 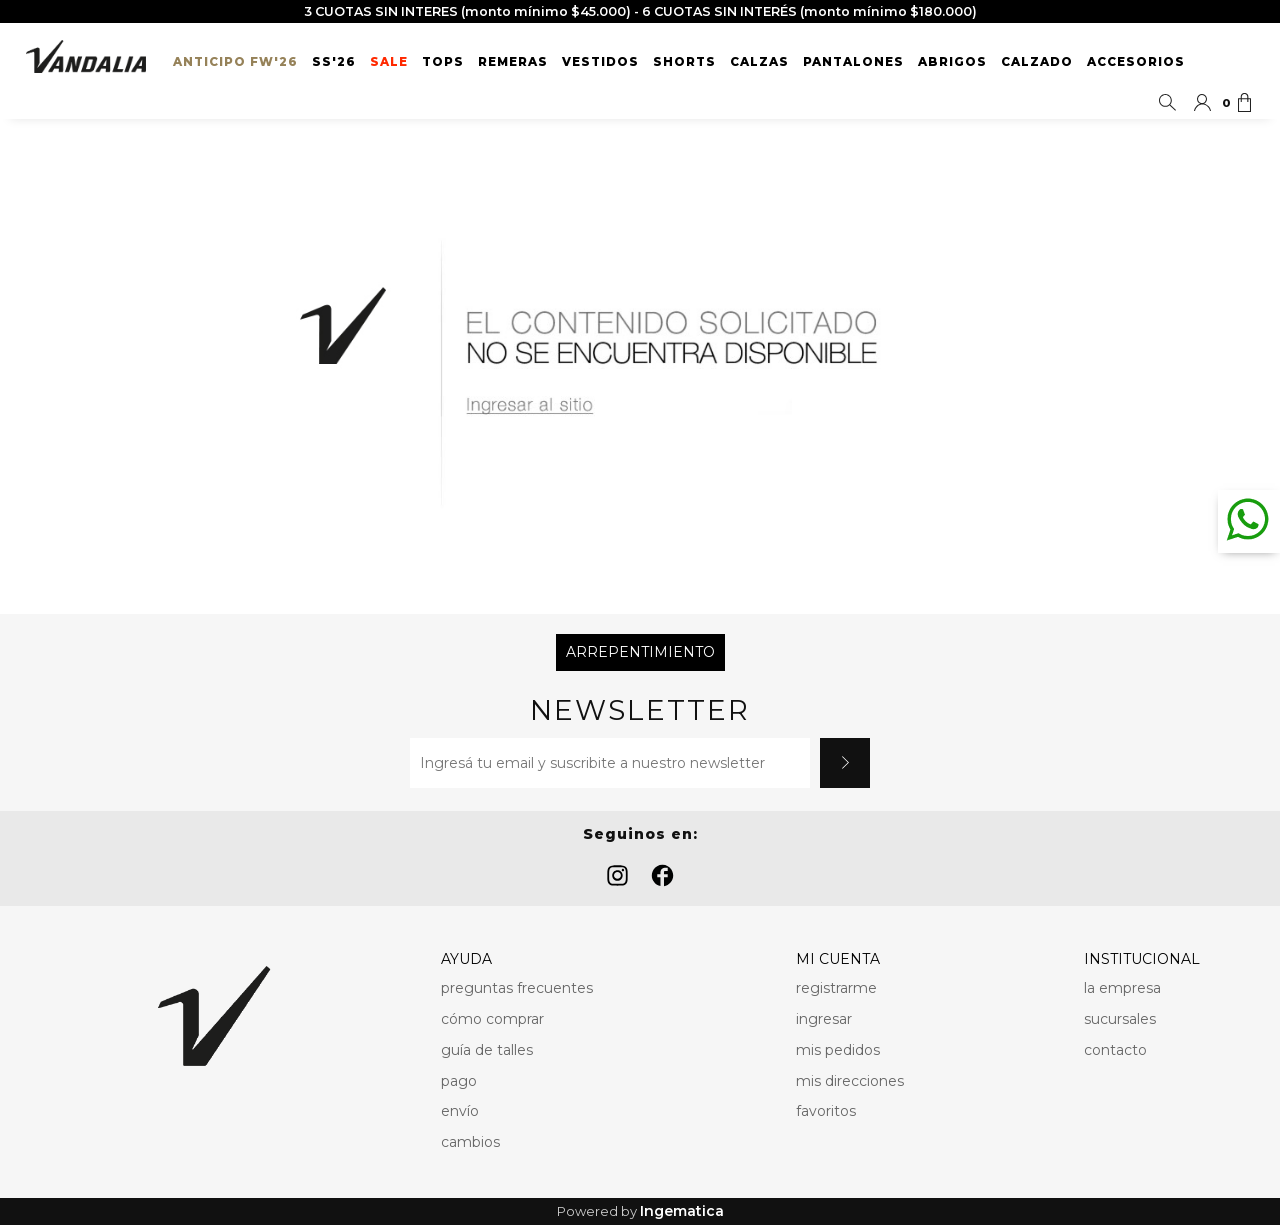 What do you see at coordinates (952, 62) in the screenshot?
I see `Abrigos` at bounding box center [952, 62].